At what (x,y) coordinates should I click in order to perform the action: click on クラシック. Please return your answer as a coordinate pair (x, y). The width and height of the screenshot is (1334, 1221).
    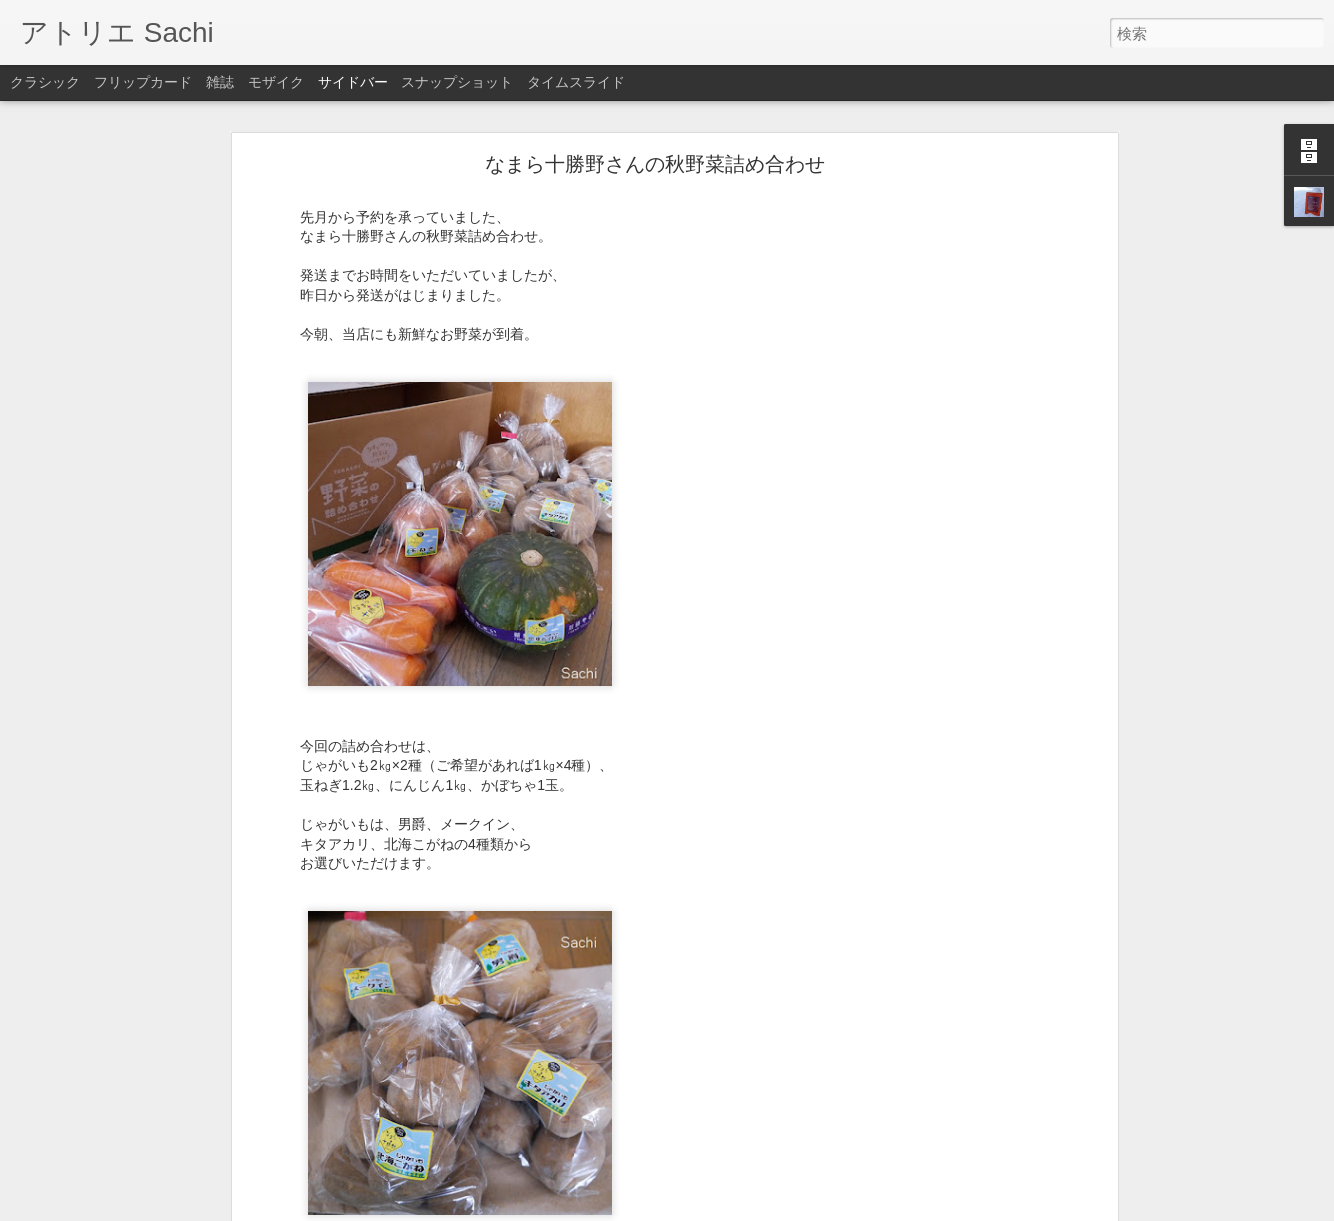
    Looking at the image, I should click on (45, 82).